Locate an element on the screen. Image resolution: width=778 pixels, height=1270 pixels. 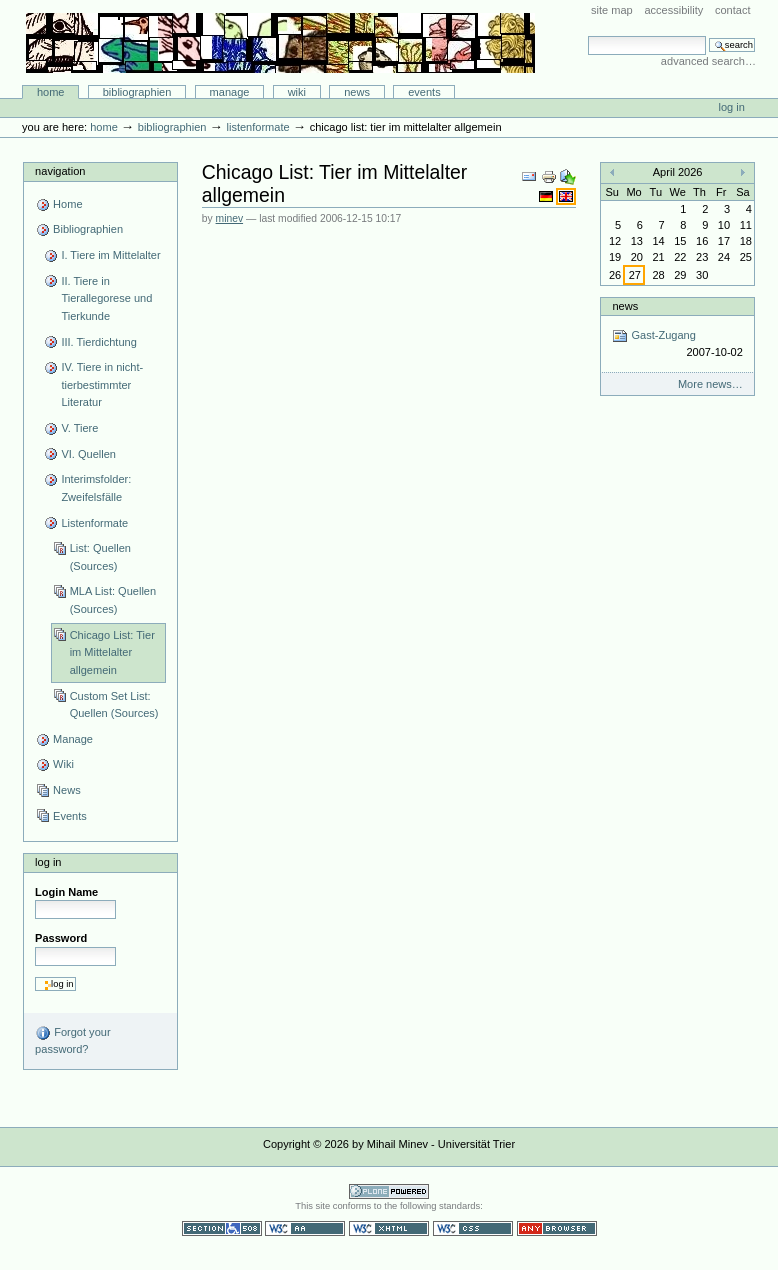
II. Tiere in Tierallegorese und Tierkunde is located at coordinates (106, 298).